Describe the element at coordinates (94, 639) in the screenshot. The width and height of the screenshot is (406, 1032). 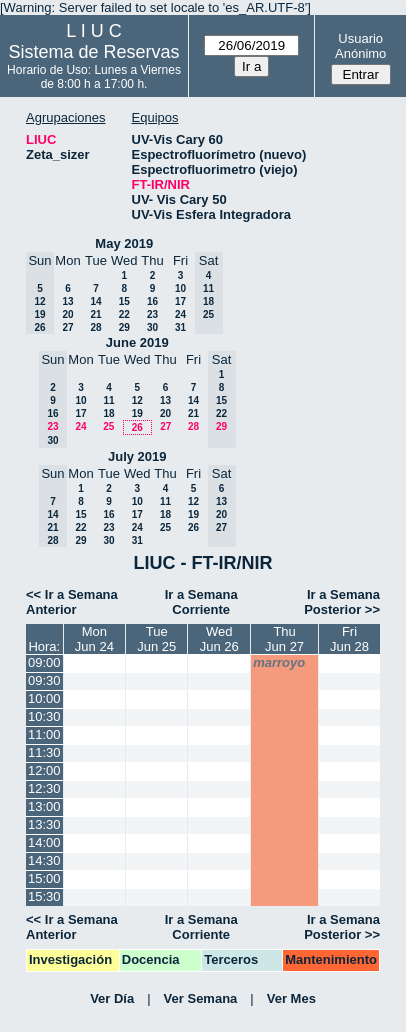
I see `MonJun 24` at that location.